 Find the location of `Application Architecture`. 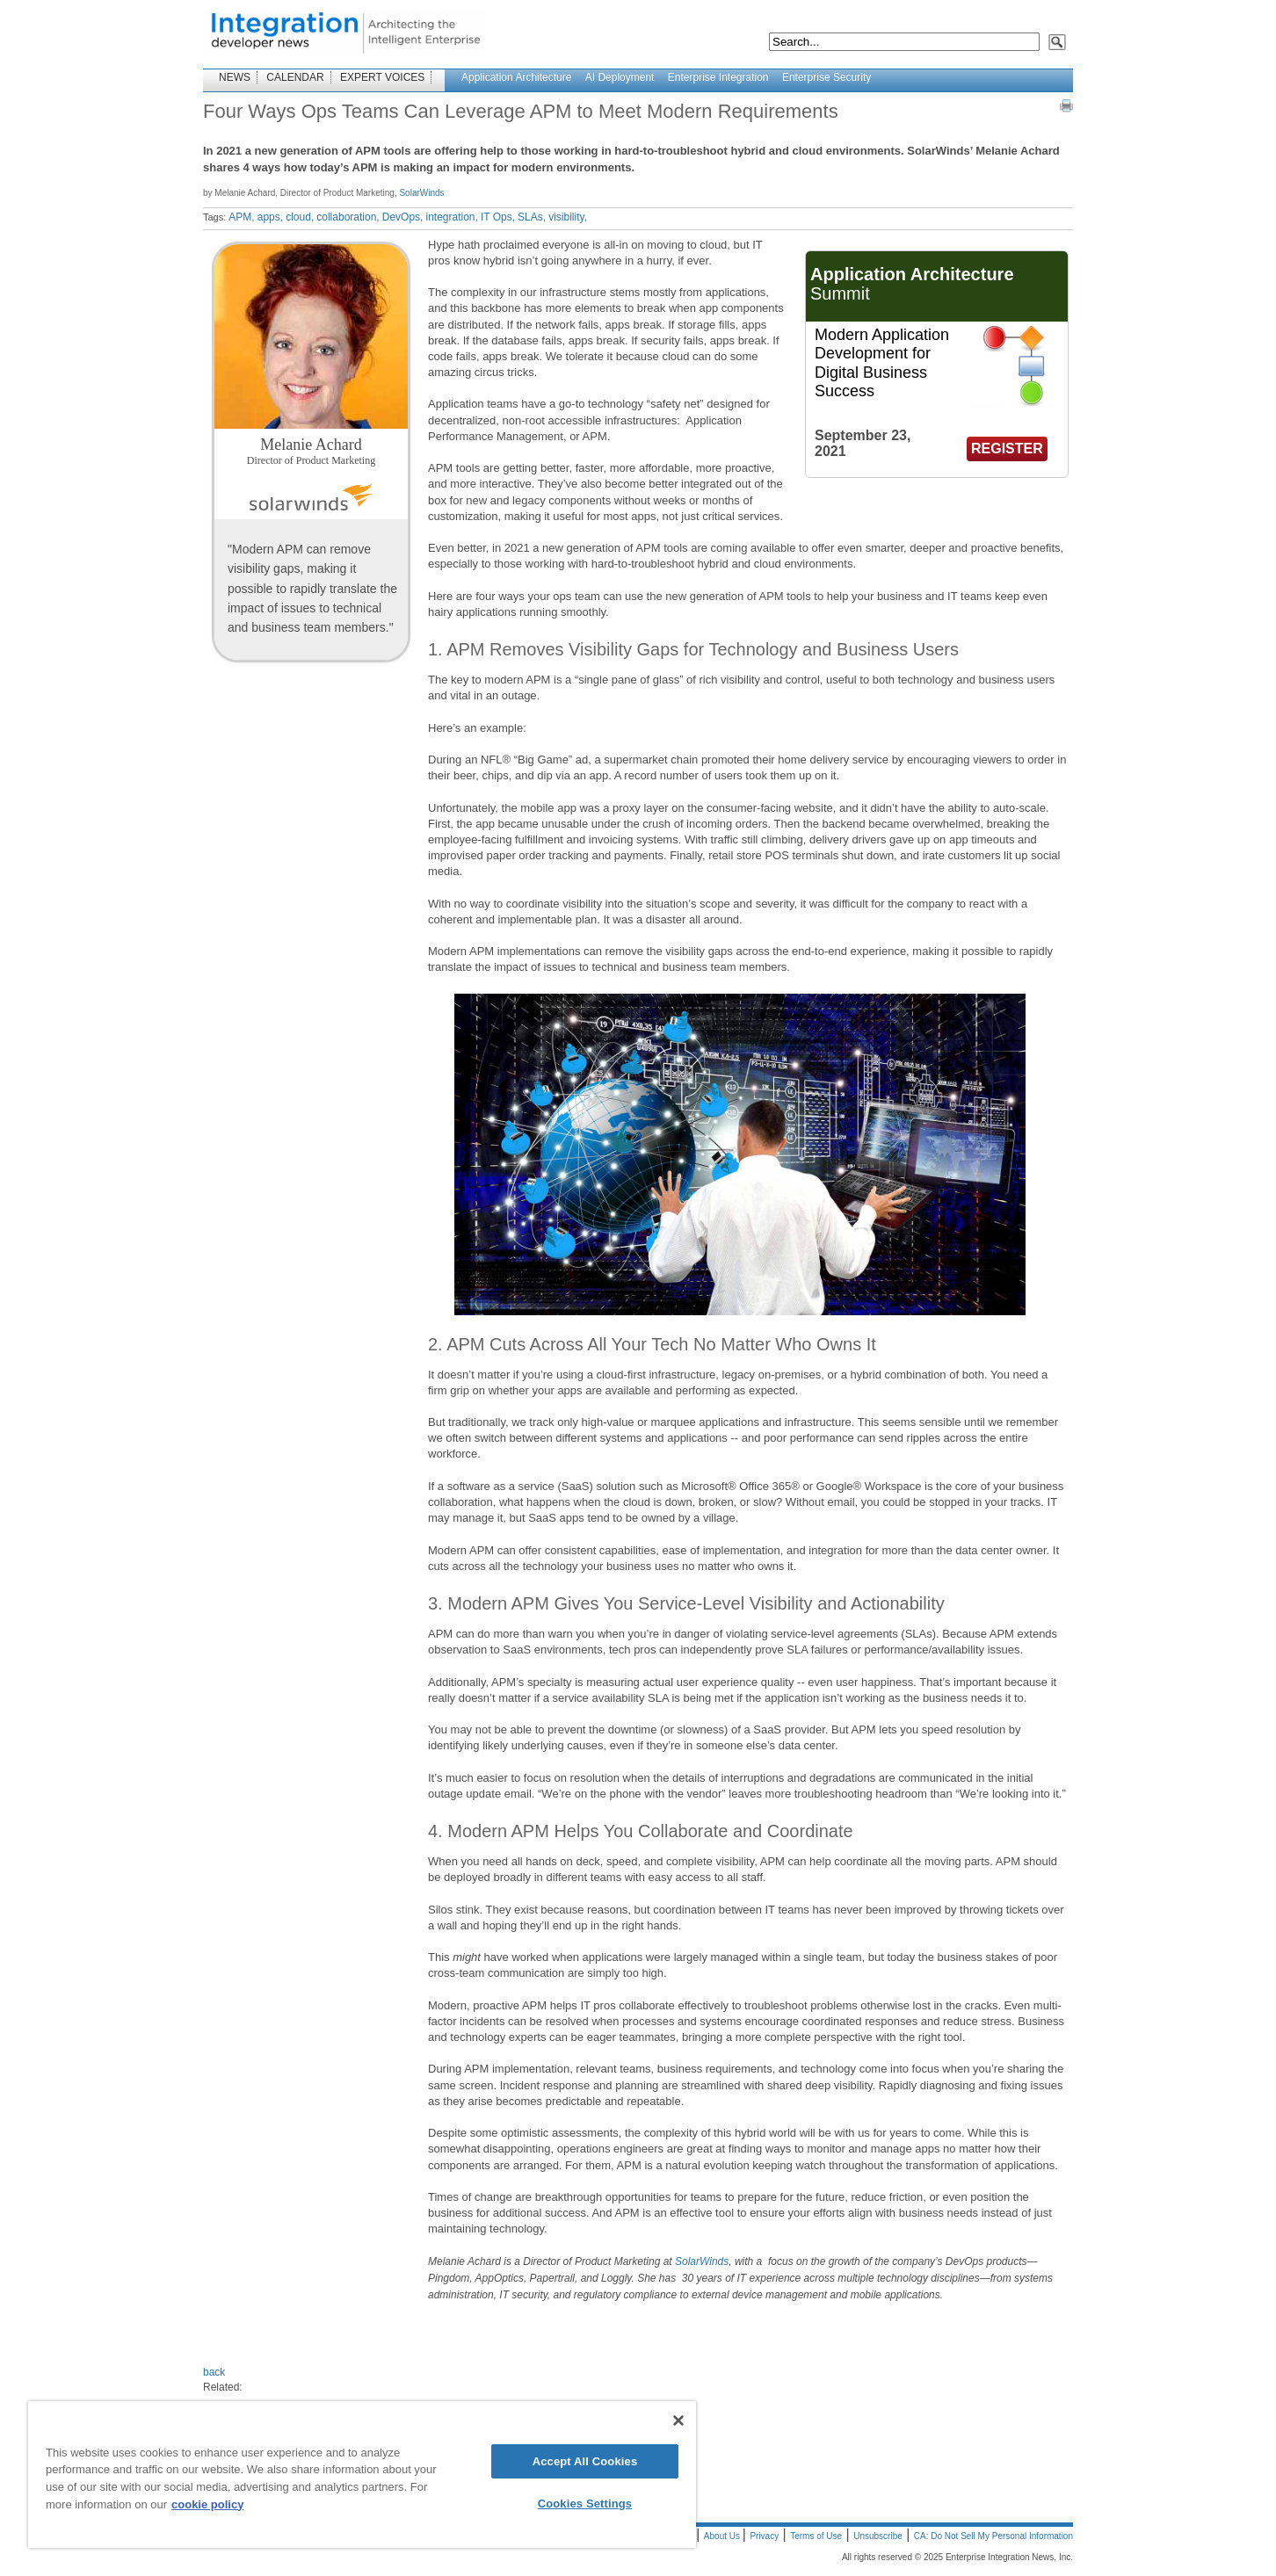

Application Architecture is located at coordinates (516, 77).